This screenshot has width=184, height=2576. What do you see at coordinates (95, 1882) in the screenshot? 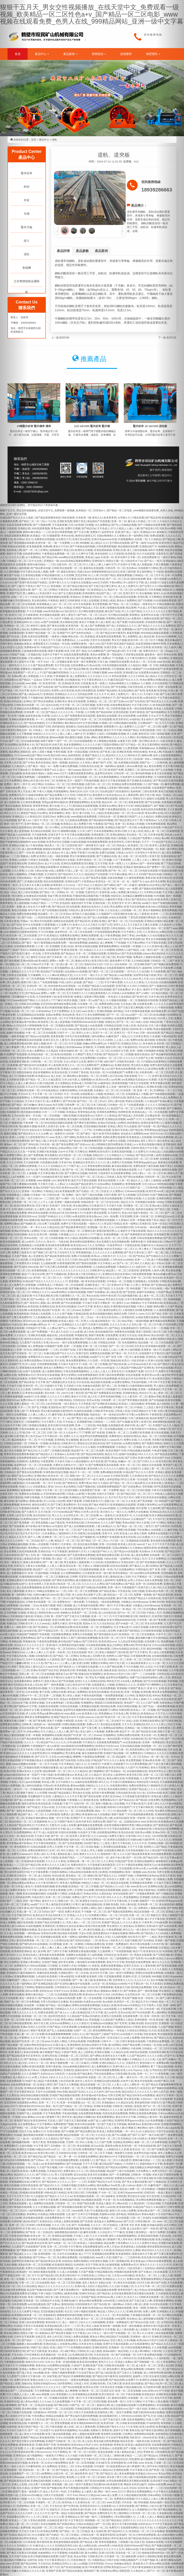
I see `99精品久久精品一区二区` at bounding box center [95, 1882].